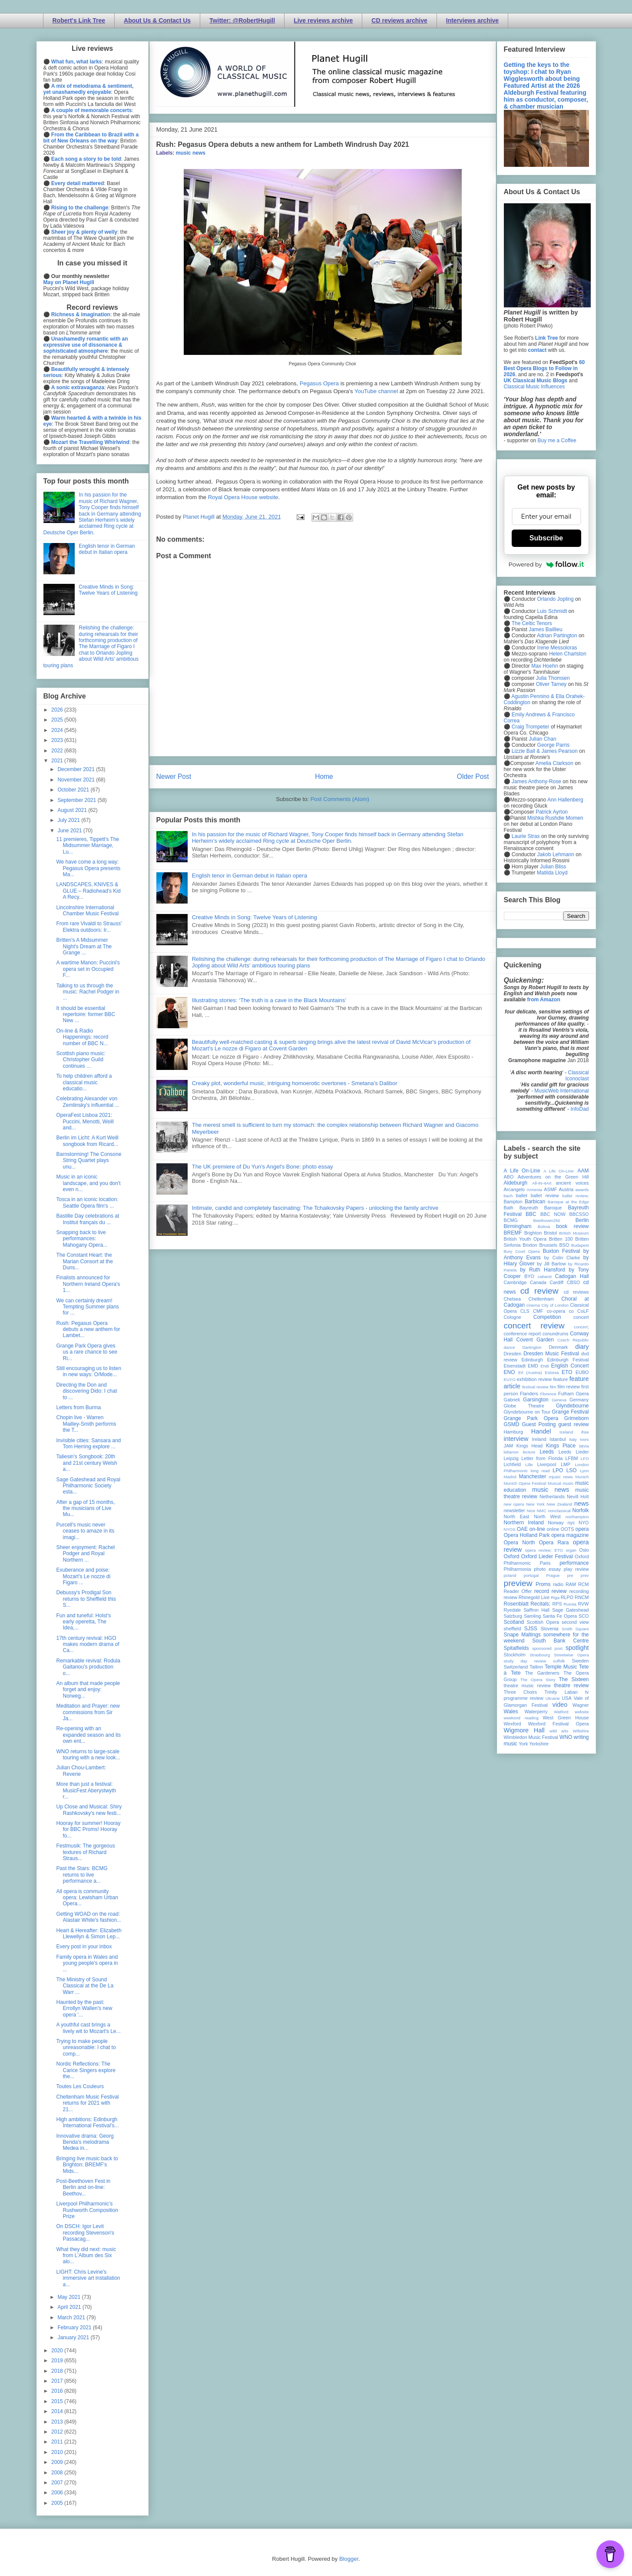 This screenshot has width=632, height=2576. What do you see at coordinates (560, 1641) in the screenshot?
I see `South Bank Centre` at bounding box center [560, 1641].